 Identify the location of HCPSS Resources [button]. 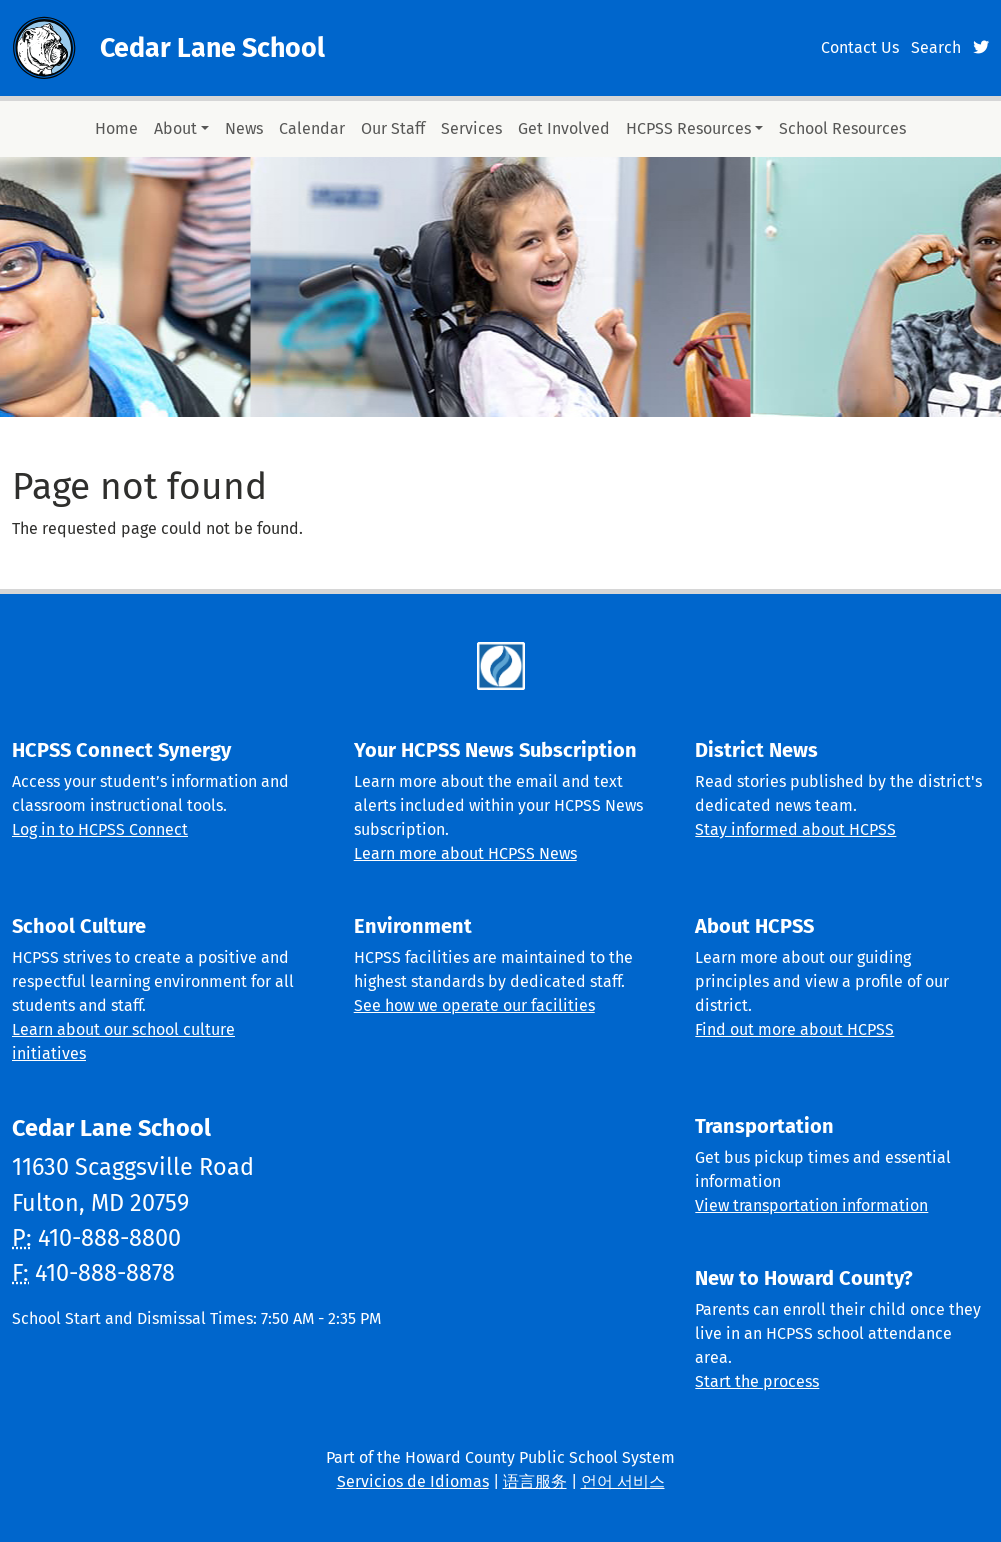
(688, 128).